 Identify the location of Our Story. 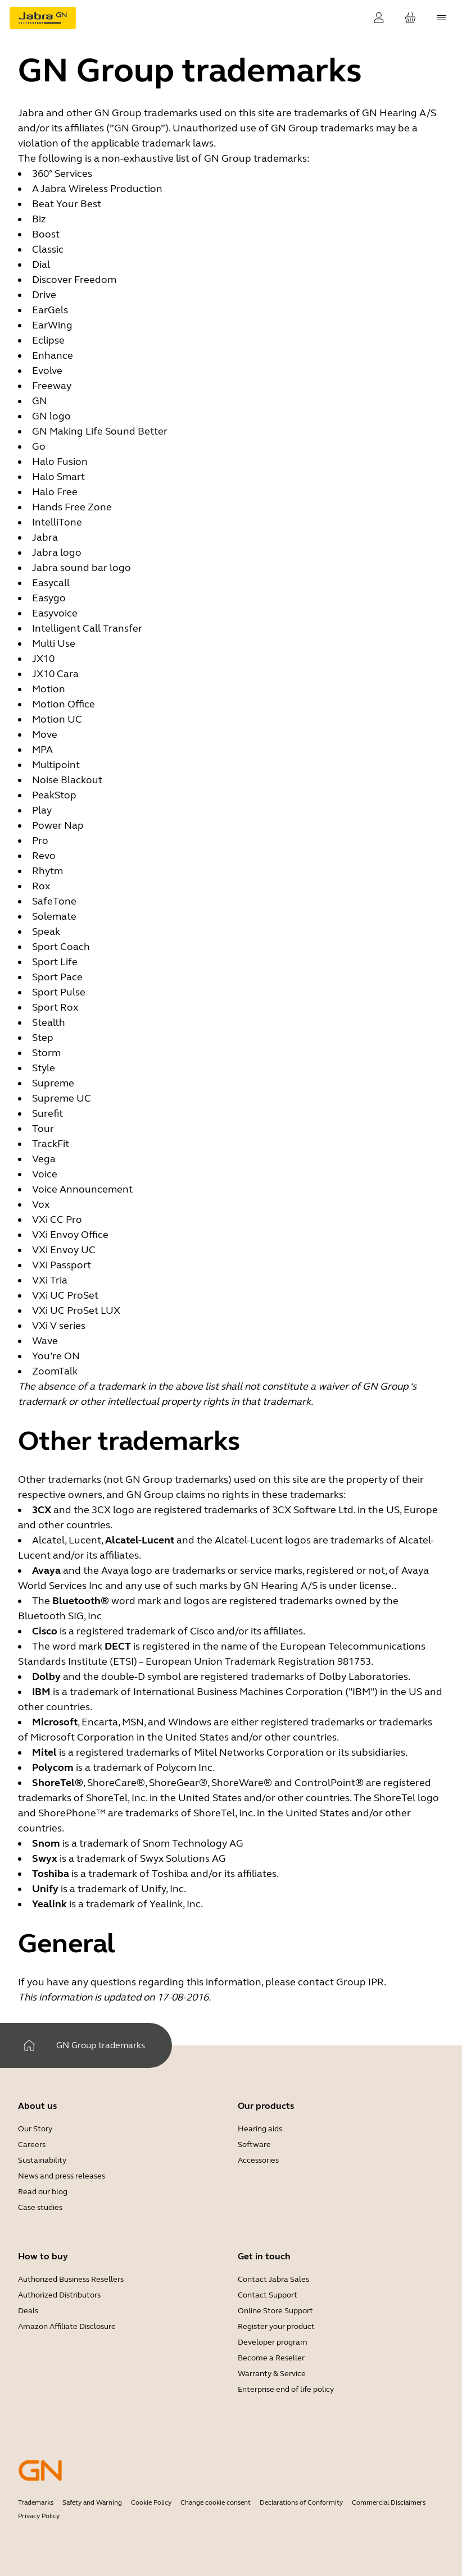
(35, 2129).